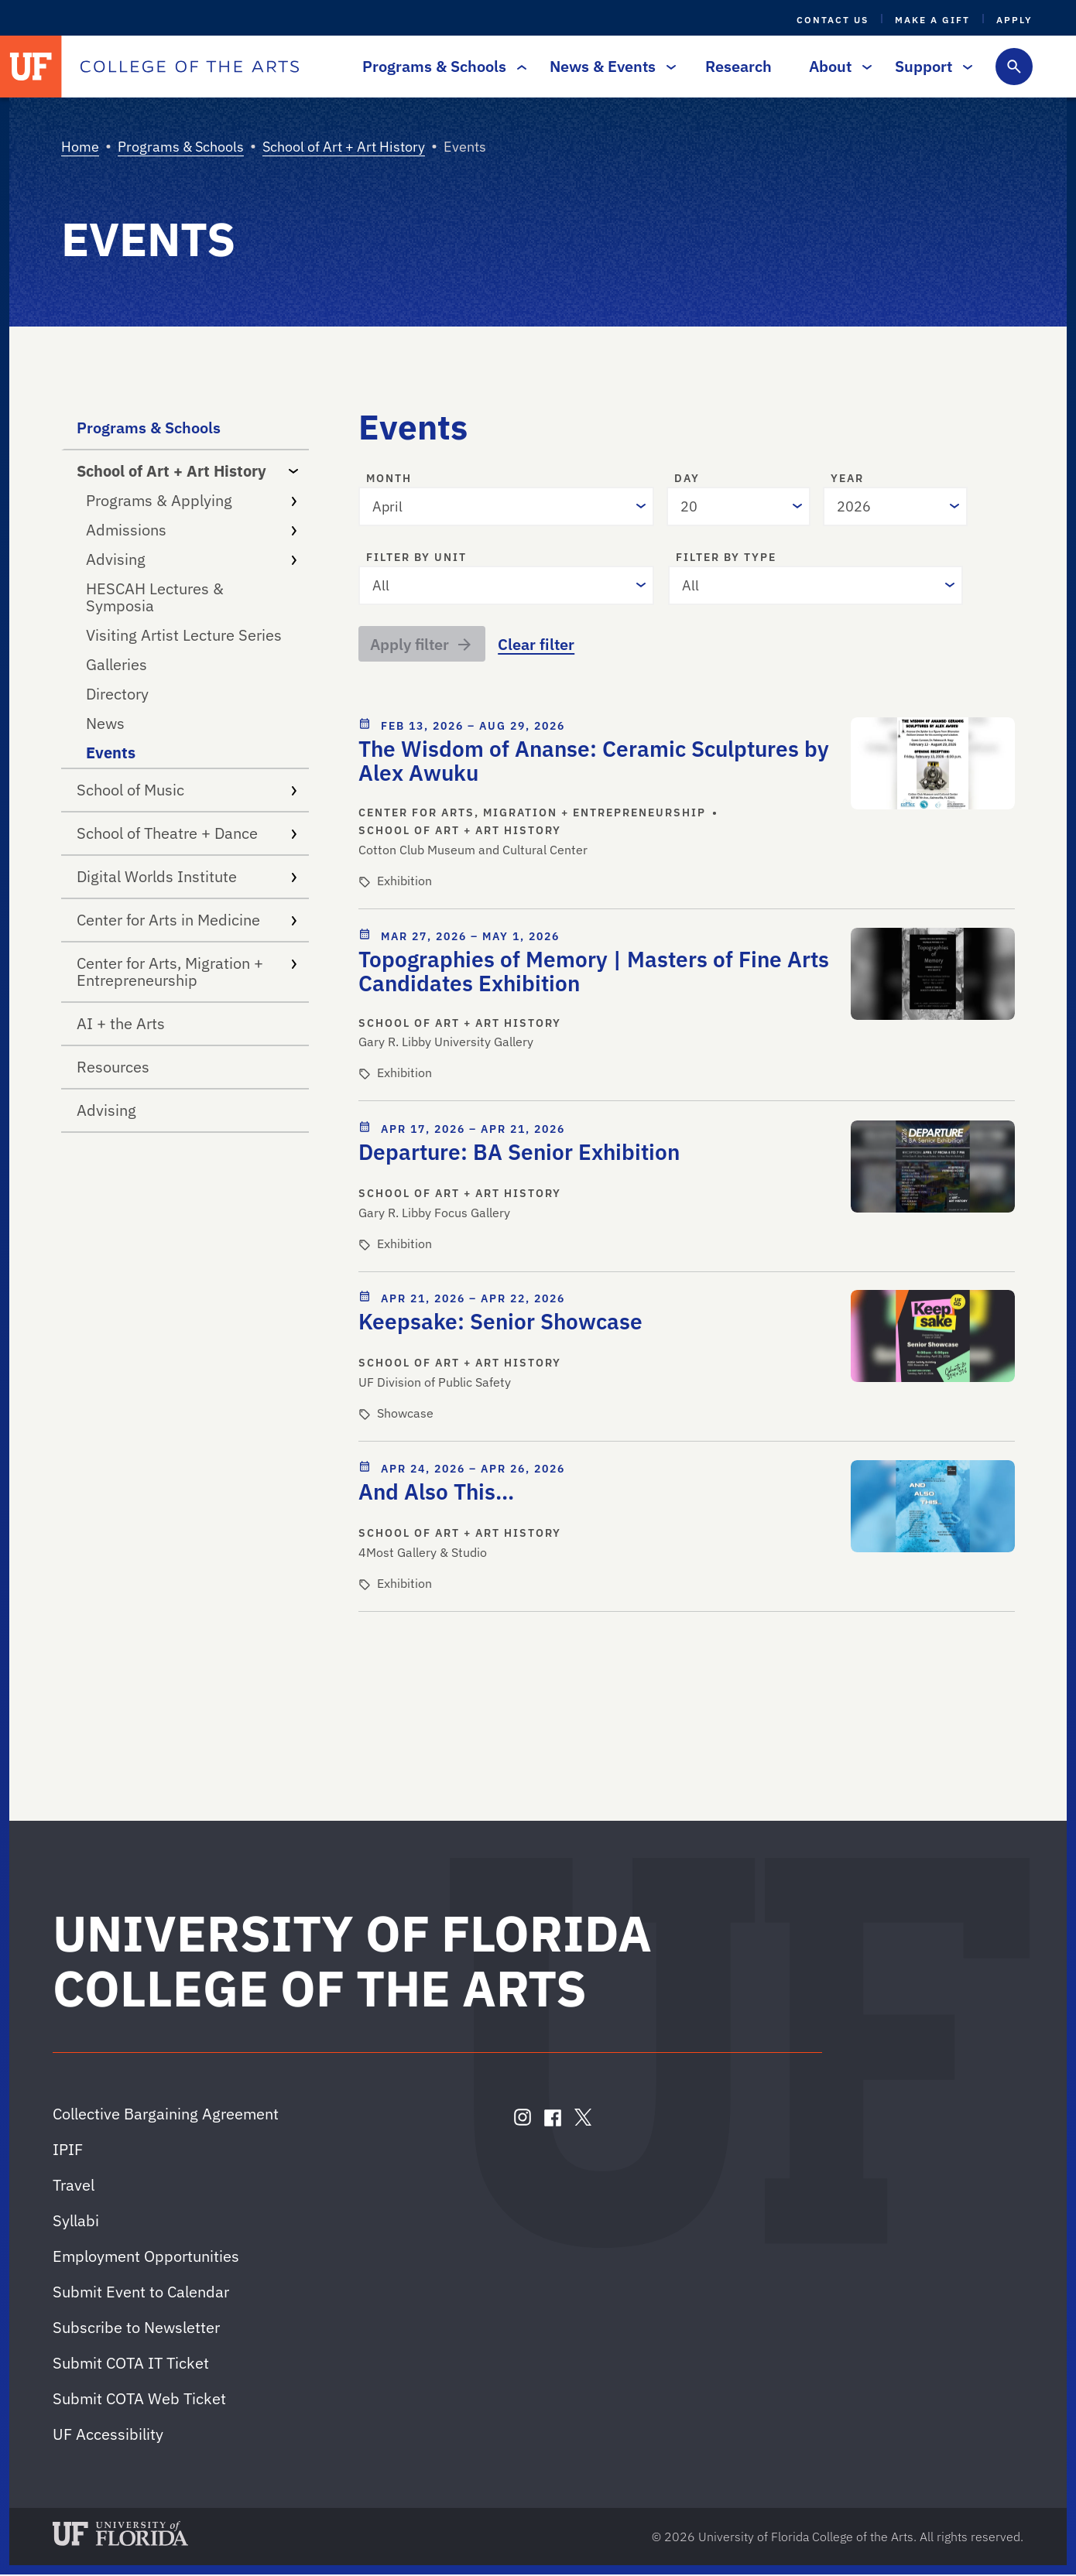 The width and height of the screenshot is (1076, 2576). I want to click on Year, so click(847, 479).